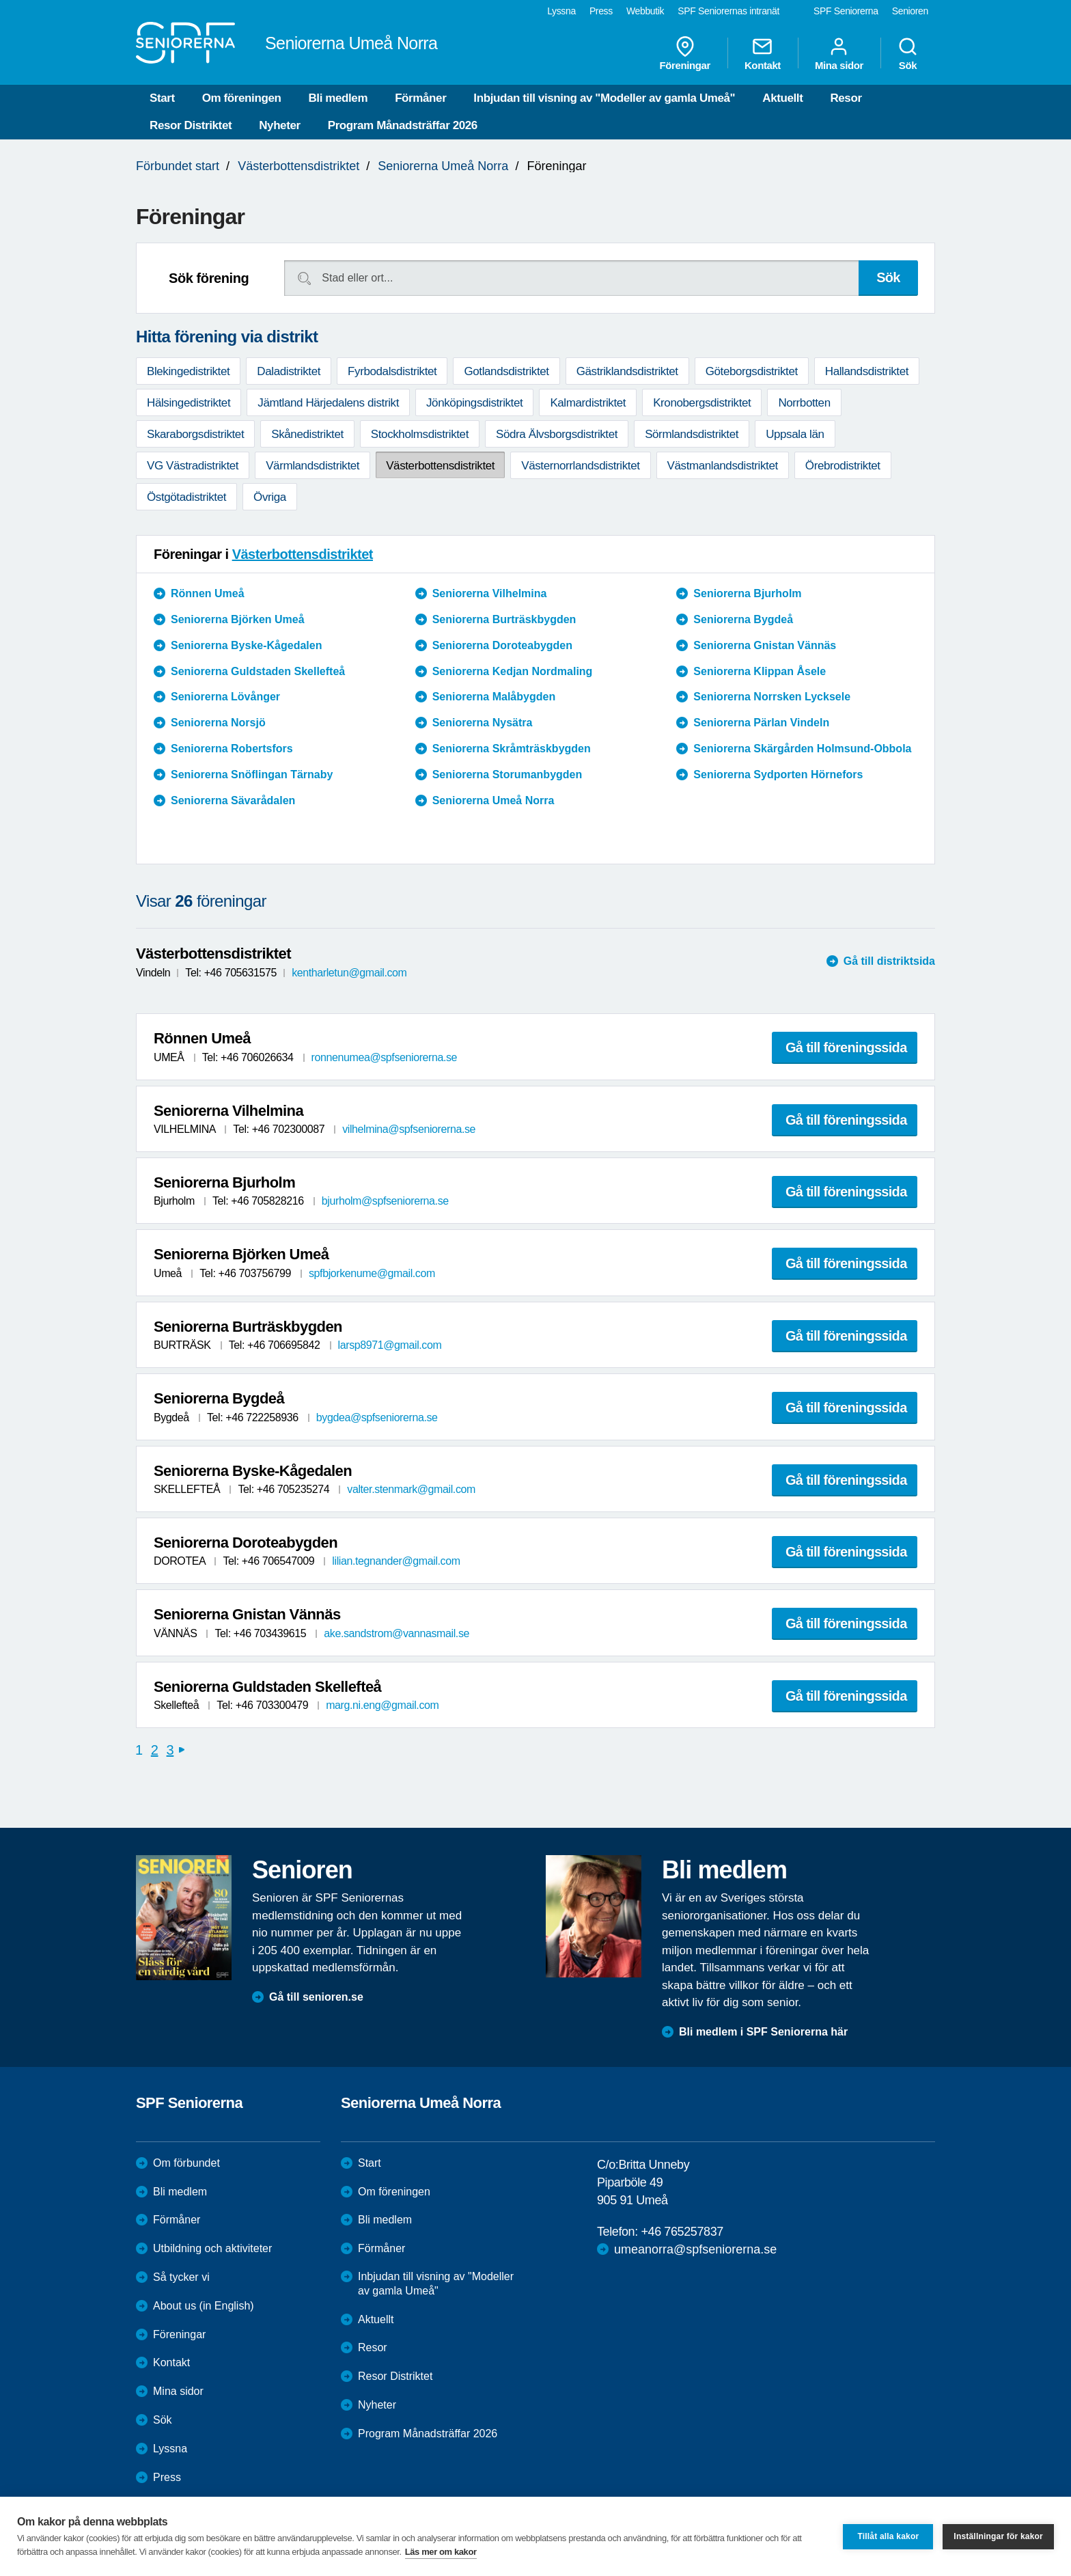 The height and width of the screenshot is (2576, 1071). Describe the element at coordinates (645, 10) in the screenshot. I see `Webbutik [menuitem]` at that location.